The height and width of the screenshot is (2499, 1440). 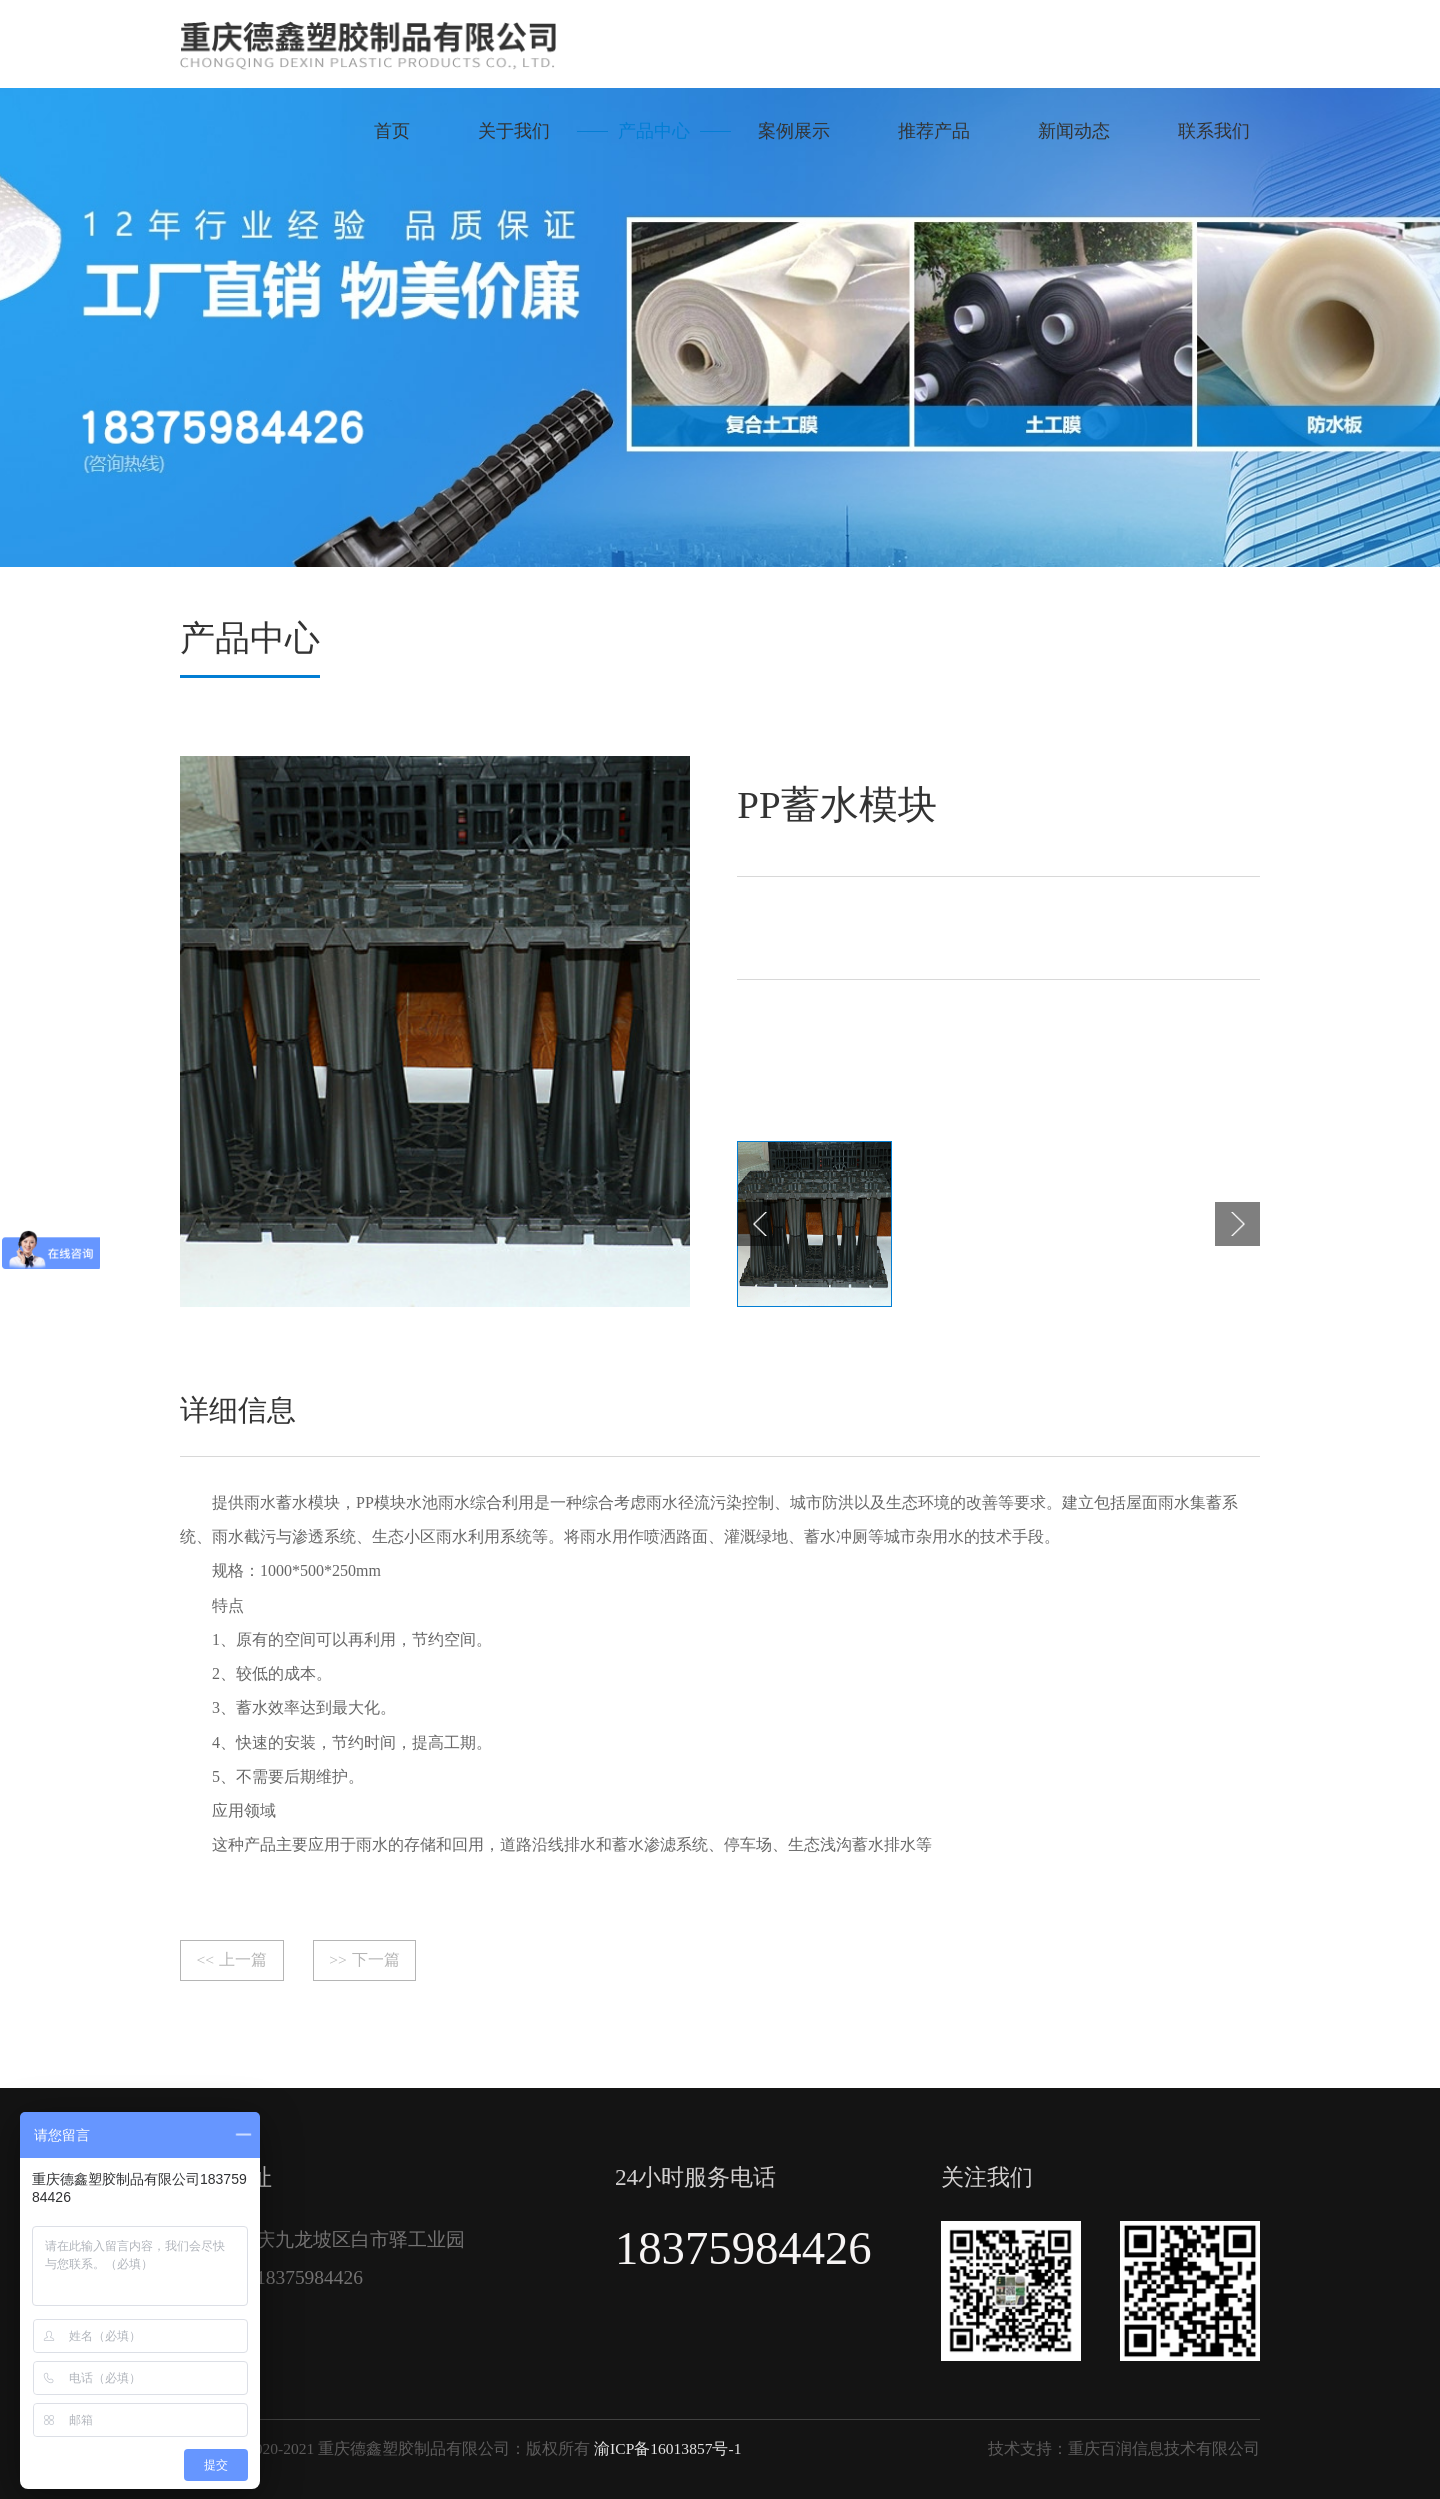 I want to click on 上一篇, so click(x=232, y=1960).